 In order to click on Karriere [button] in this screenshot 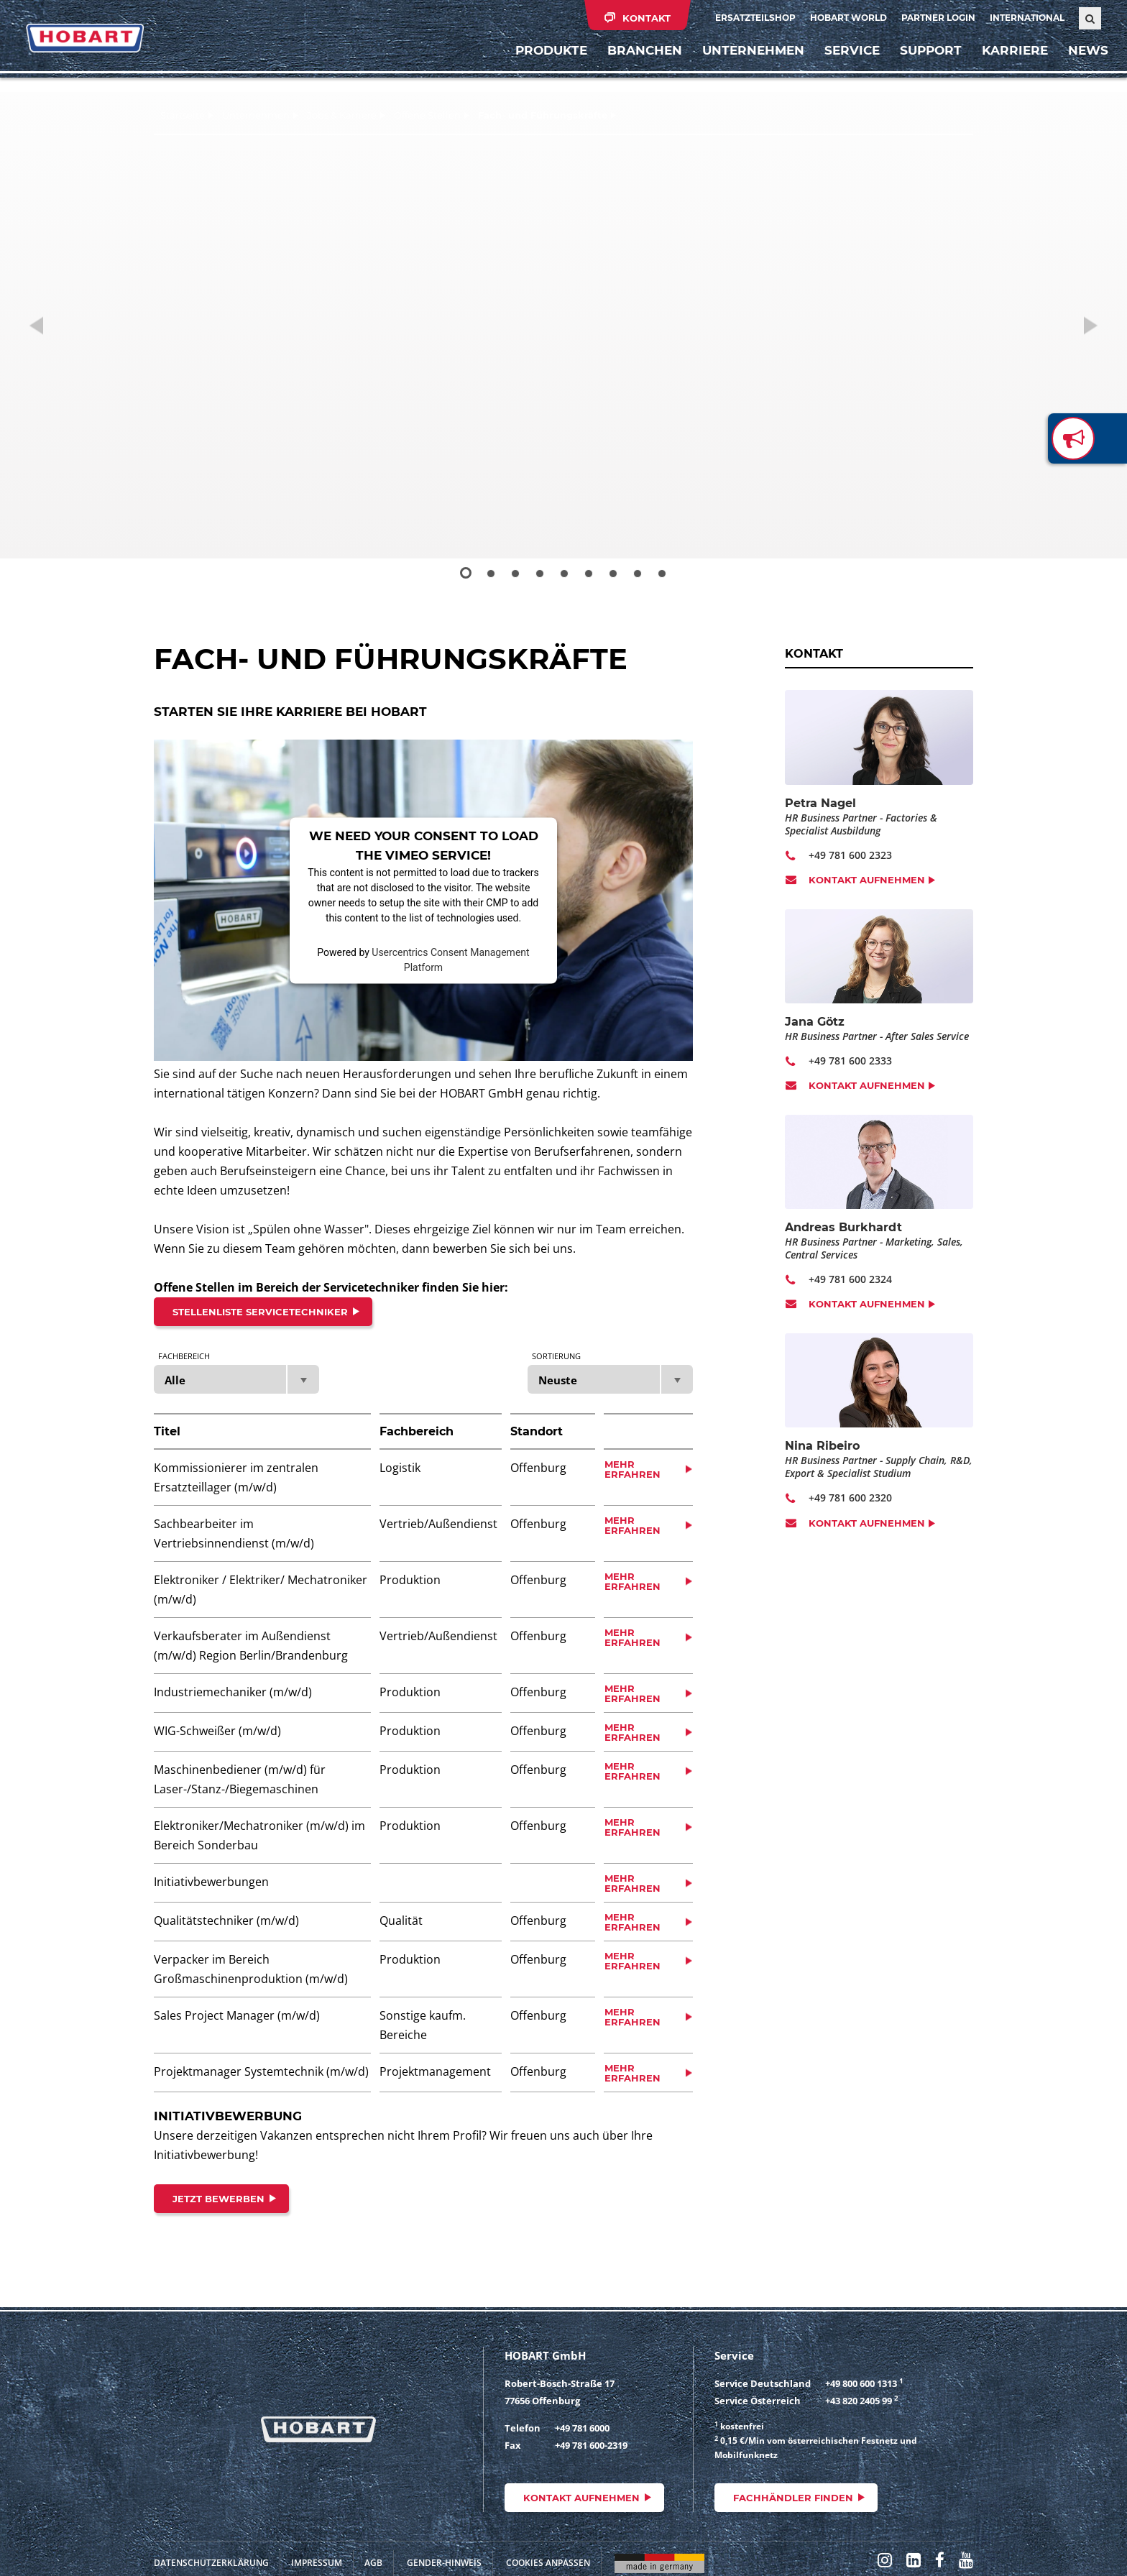, I will do `click(1008, 68)`.